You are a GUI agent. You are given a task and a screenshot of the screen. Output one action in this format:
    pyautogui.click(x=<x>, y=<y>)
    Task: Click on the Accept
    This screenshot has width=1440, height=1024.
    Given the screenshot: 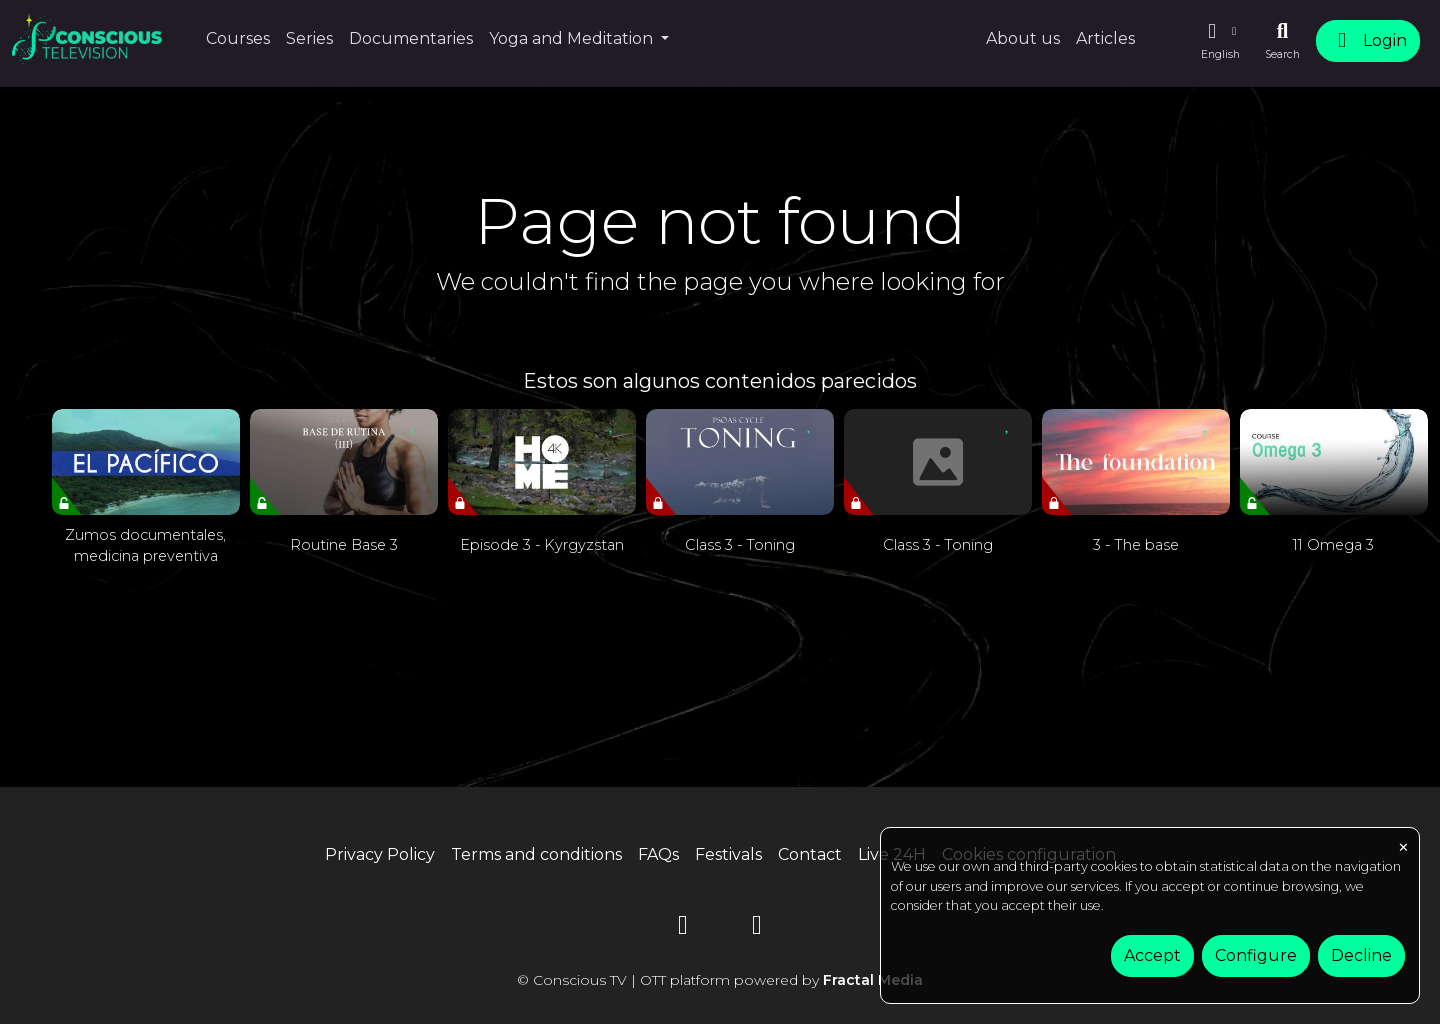 What is the action you would take?
    pyautogui.click(x=1152, y=955)
    